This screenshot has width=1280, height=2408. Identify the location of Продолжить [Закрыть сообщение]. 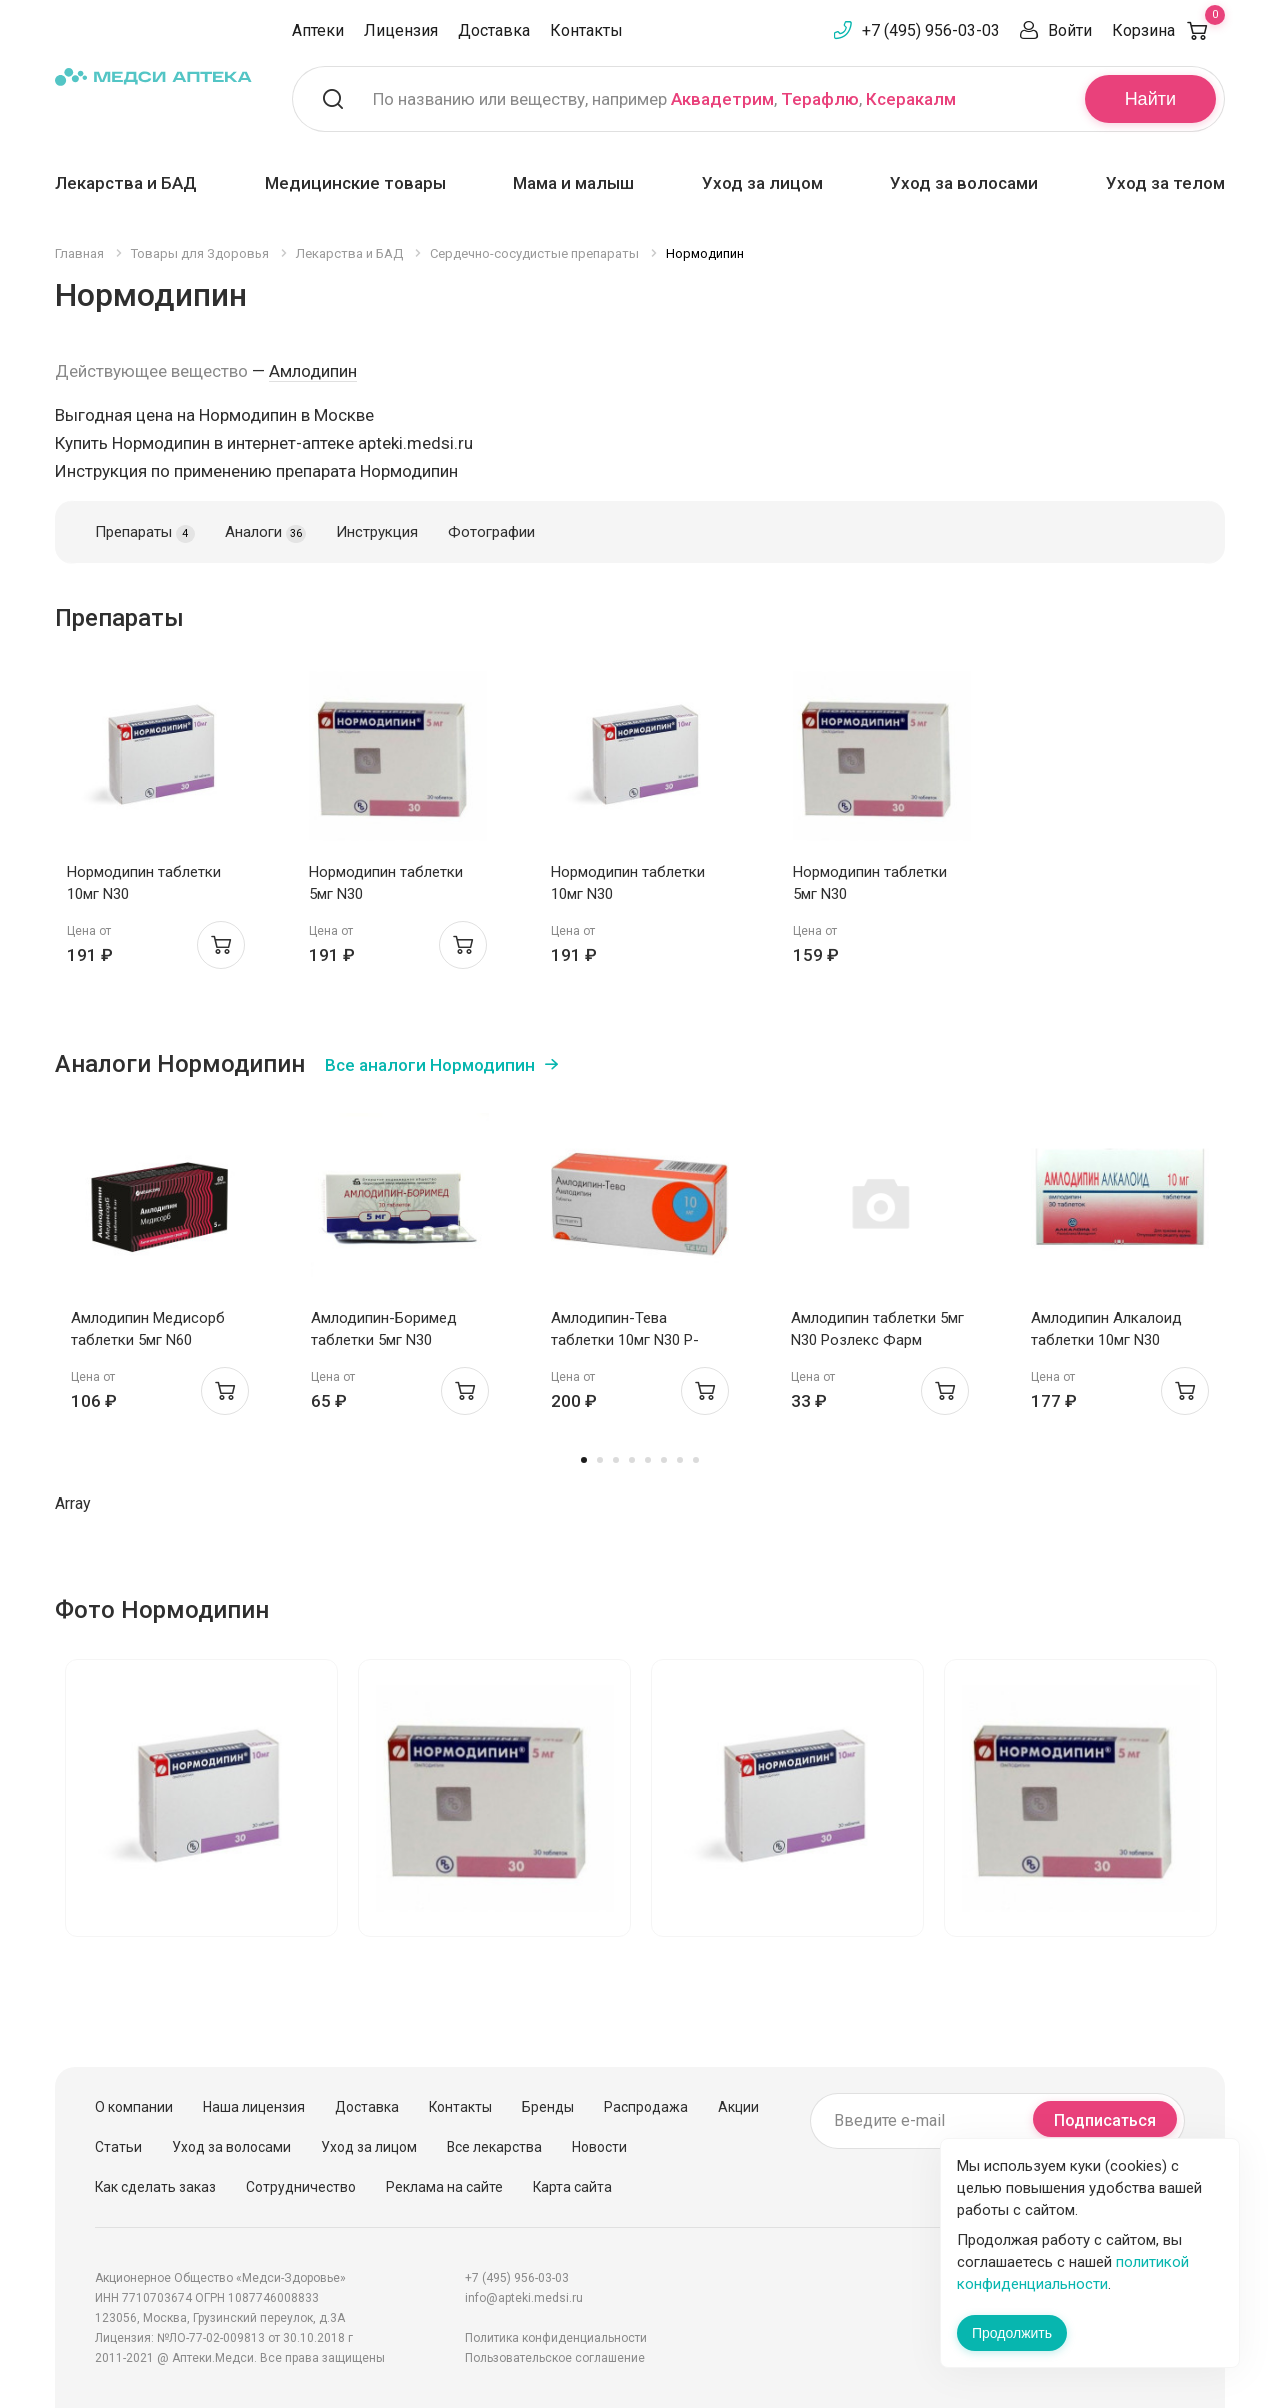
(1012, 2333).